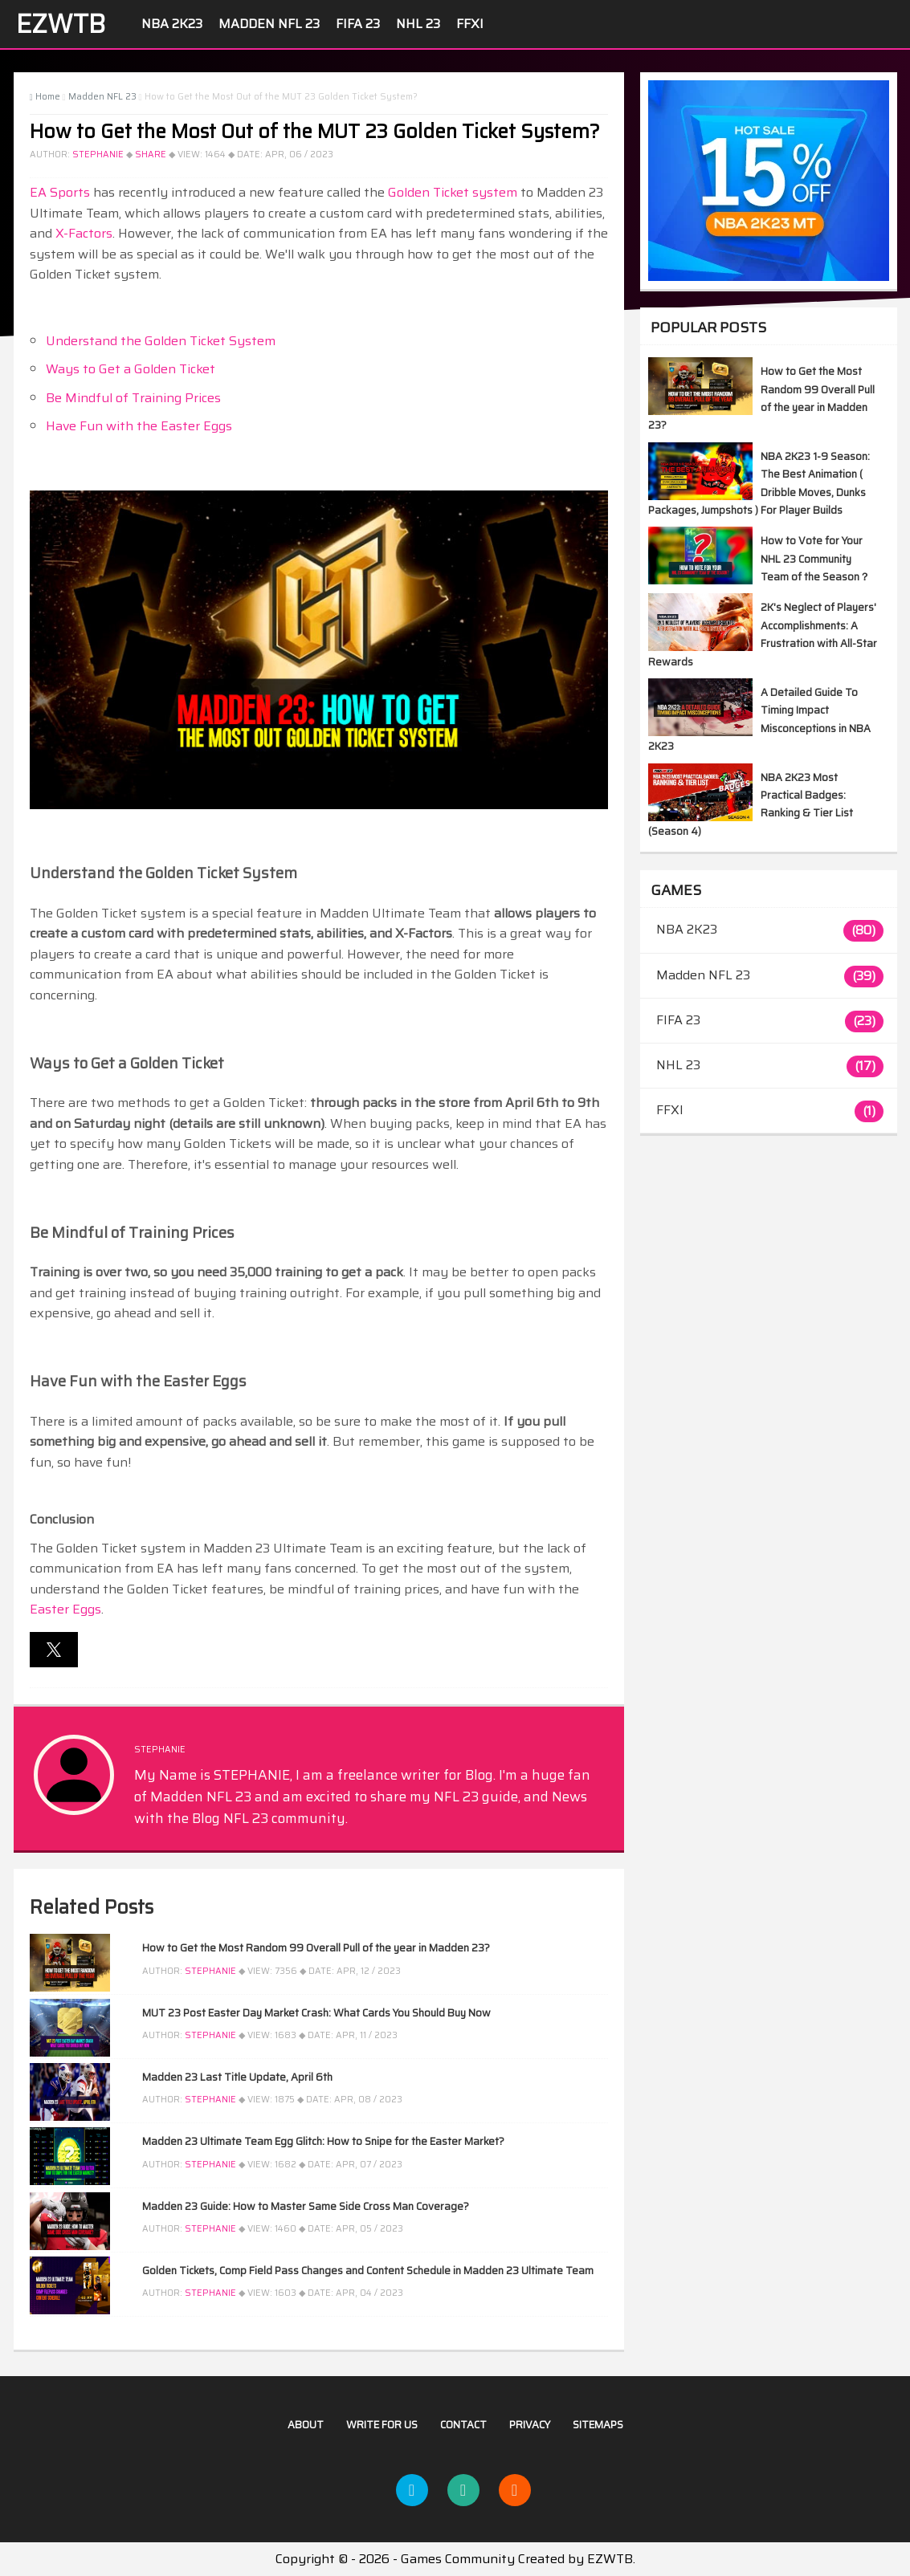 Image resolution: width=910 pixels, height=2576 pixels. I want to click on Share, so click(150, 154).